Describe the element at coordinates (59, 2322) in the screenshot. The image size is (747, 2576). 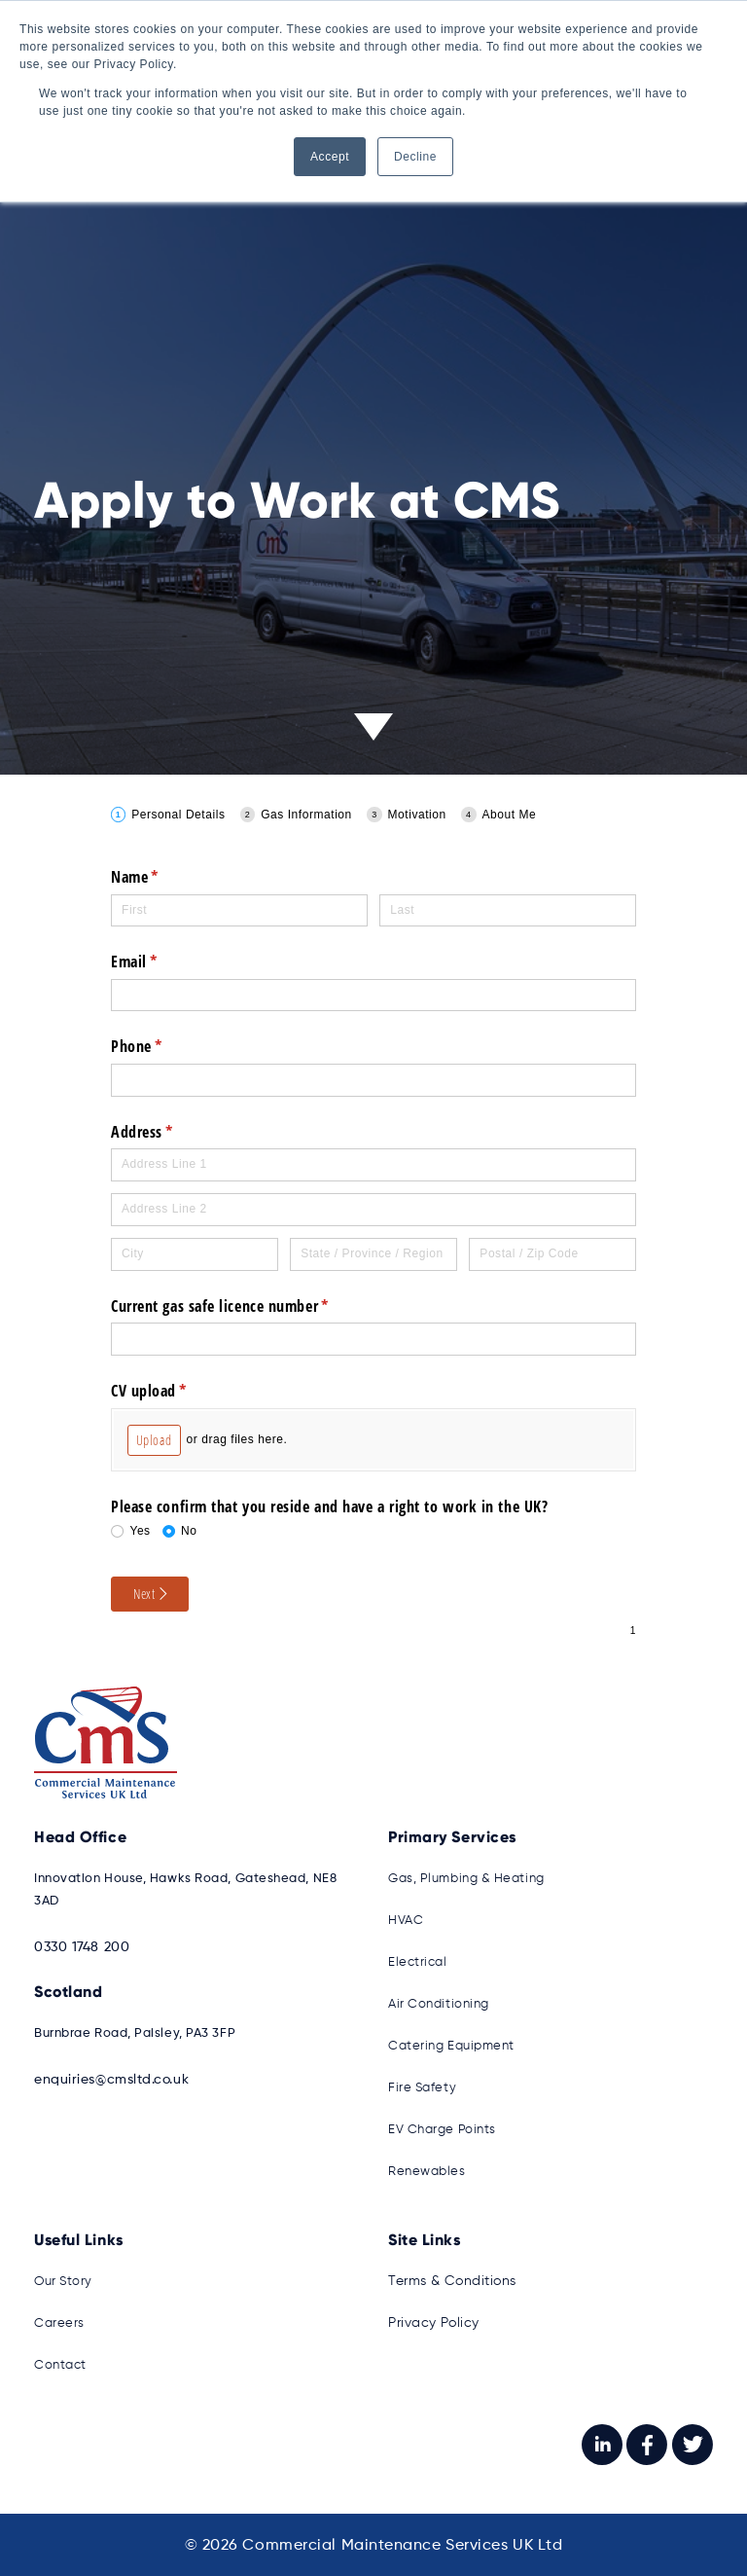
I see `Careers [menuitem]` at that location.